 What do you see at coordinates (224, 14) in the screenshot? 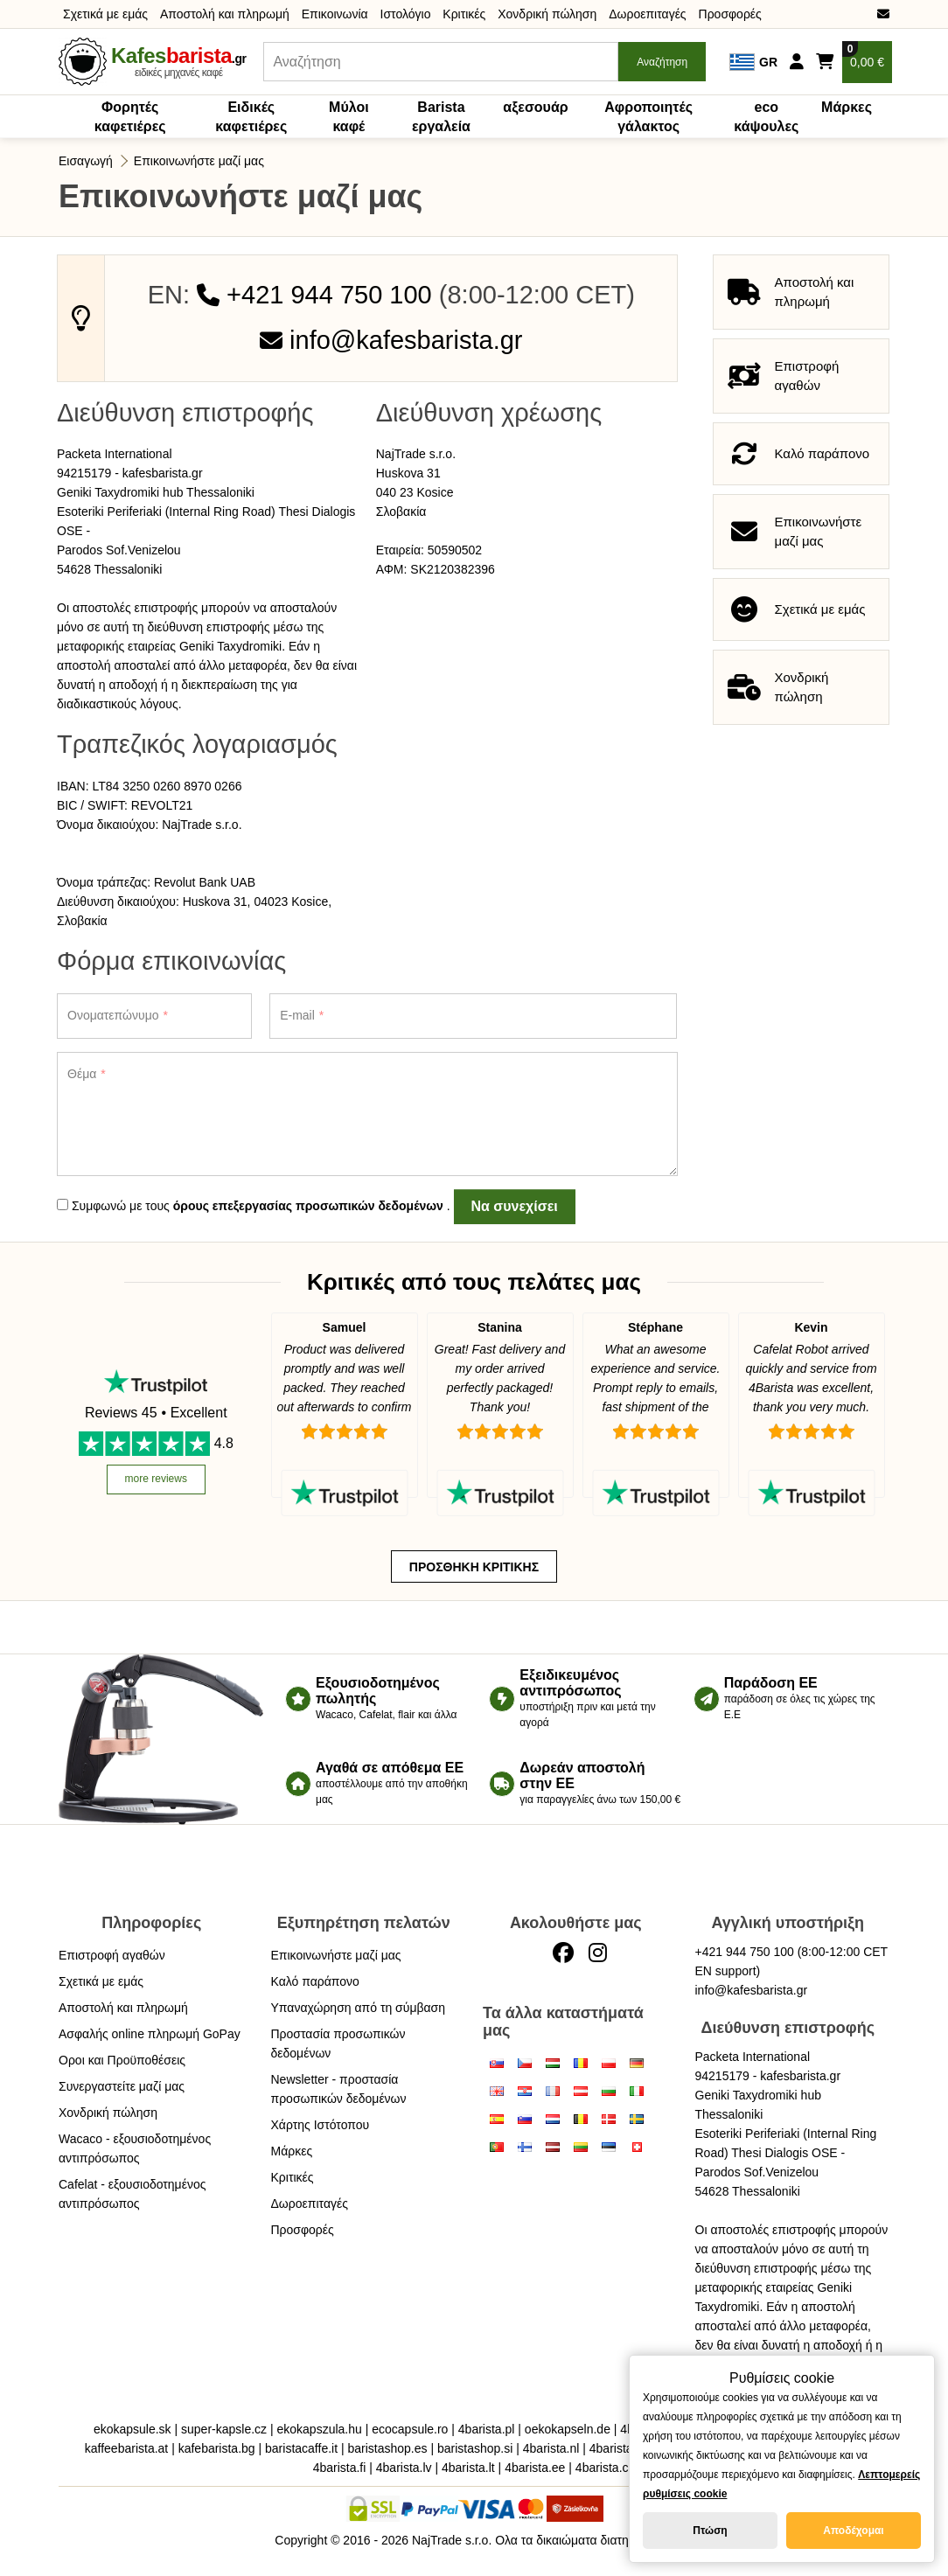
I see `Αποστολή και πληρωμή` at bounding box center [224, 14].